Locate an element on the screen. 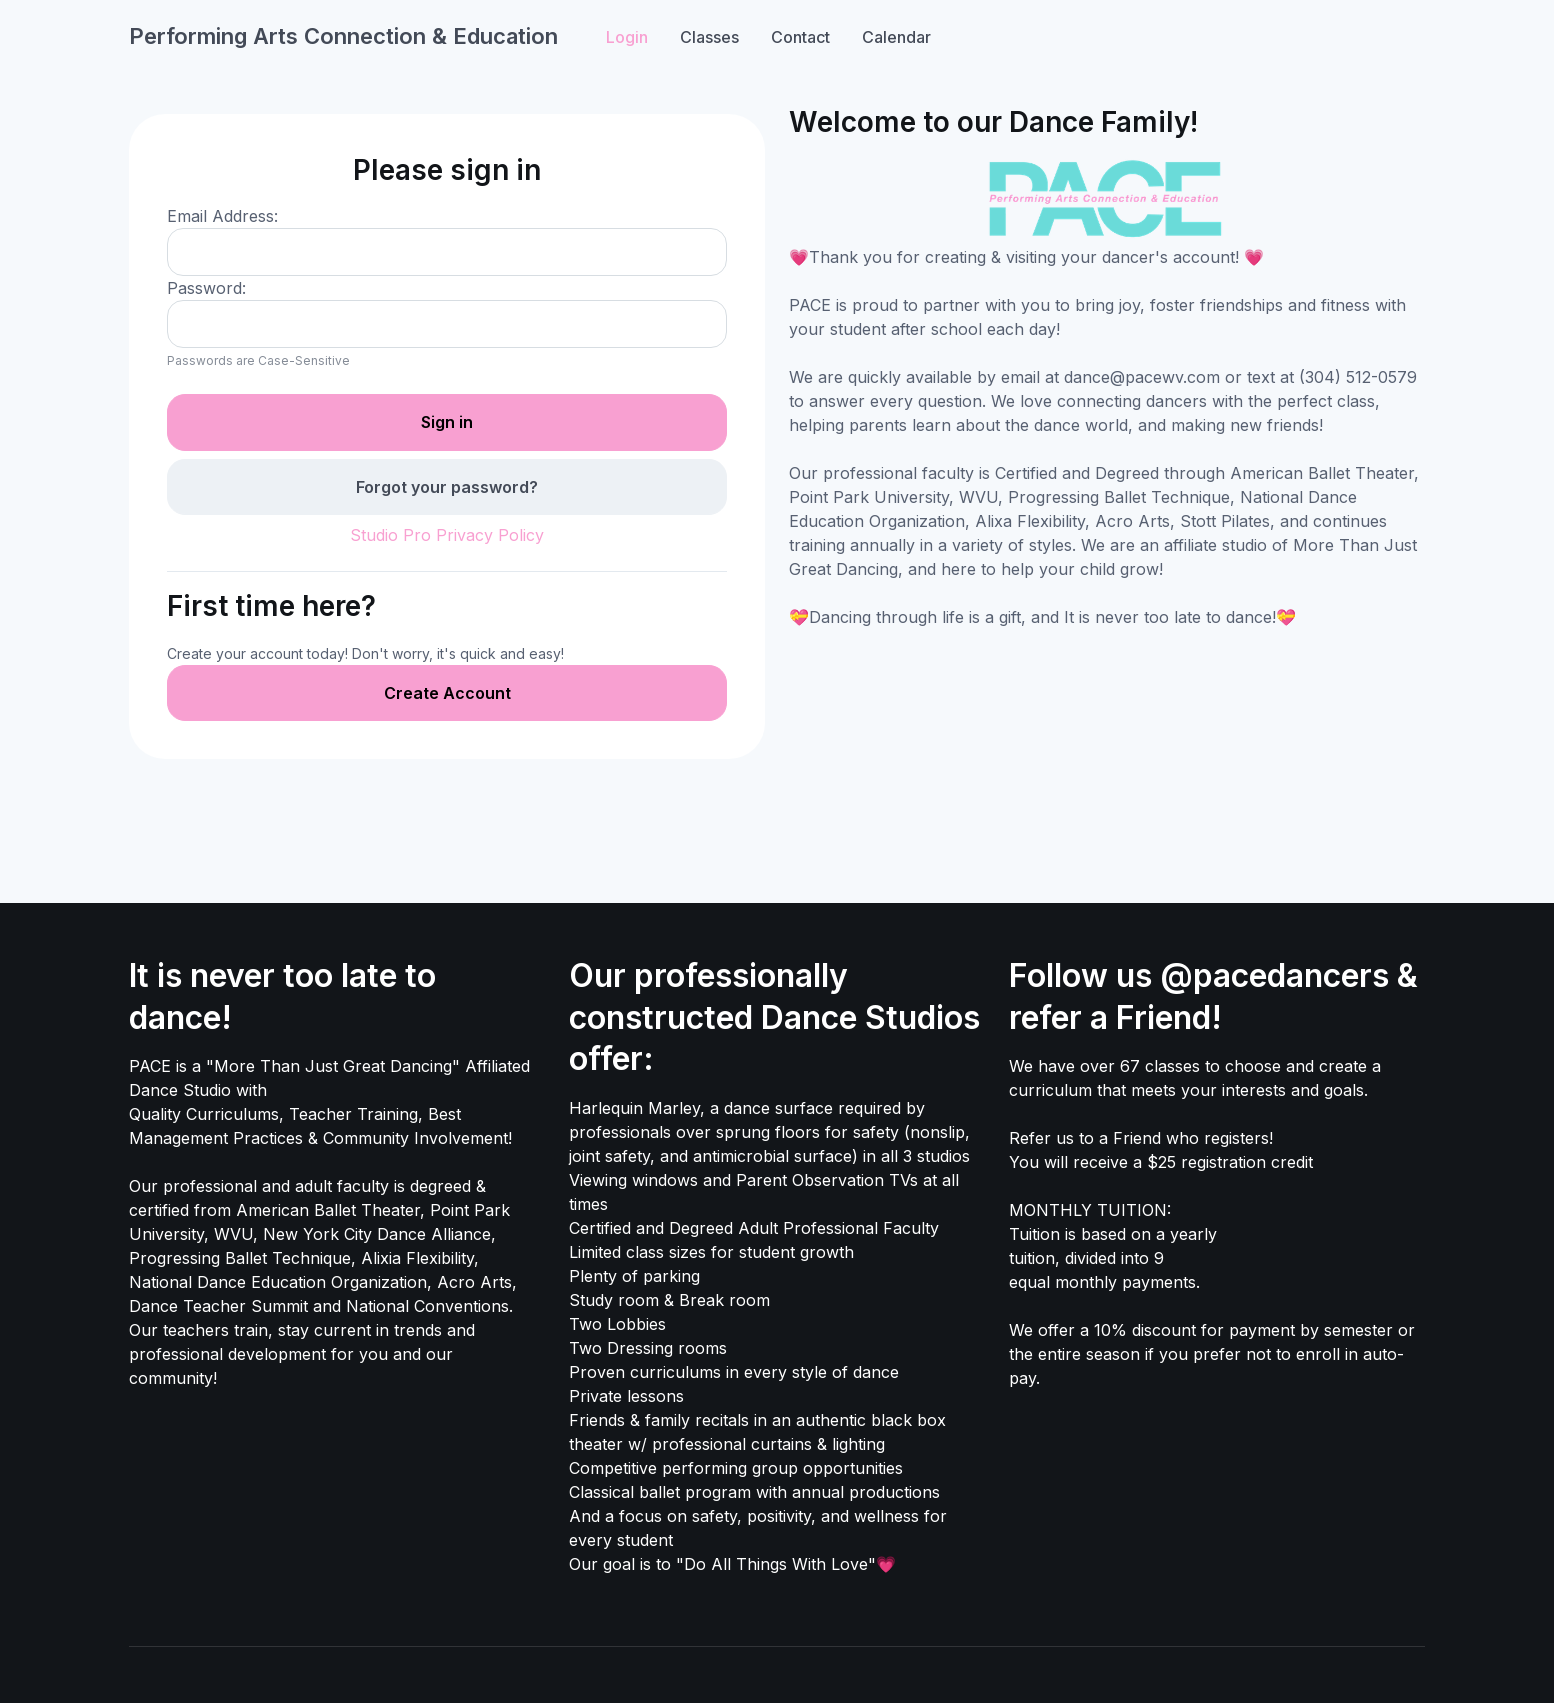 The image size is (1554, 1703). Create Account is located at coordinates (447, 693).